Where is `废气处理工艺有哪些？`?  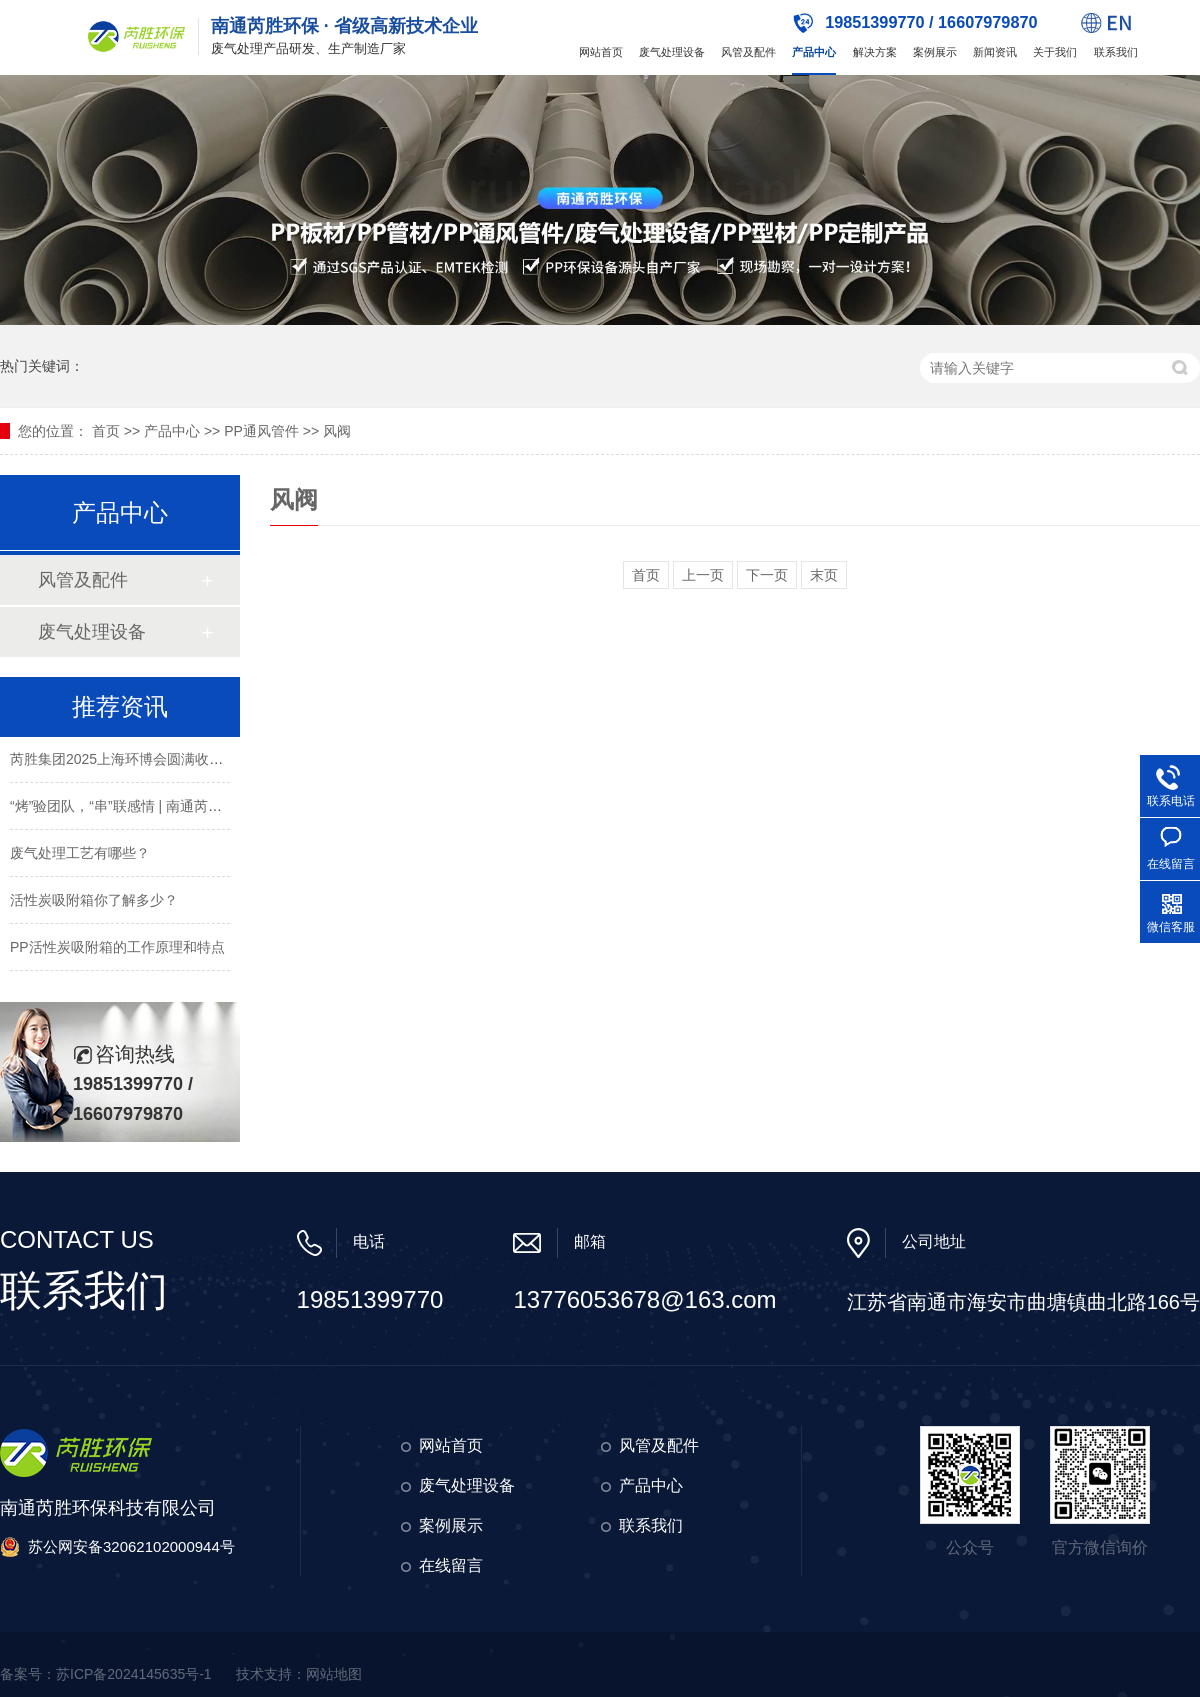
废气处理工艺有哪些？ is located at coordinates (80, 855).